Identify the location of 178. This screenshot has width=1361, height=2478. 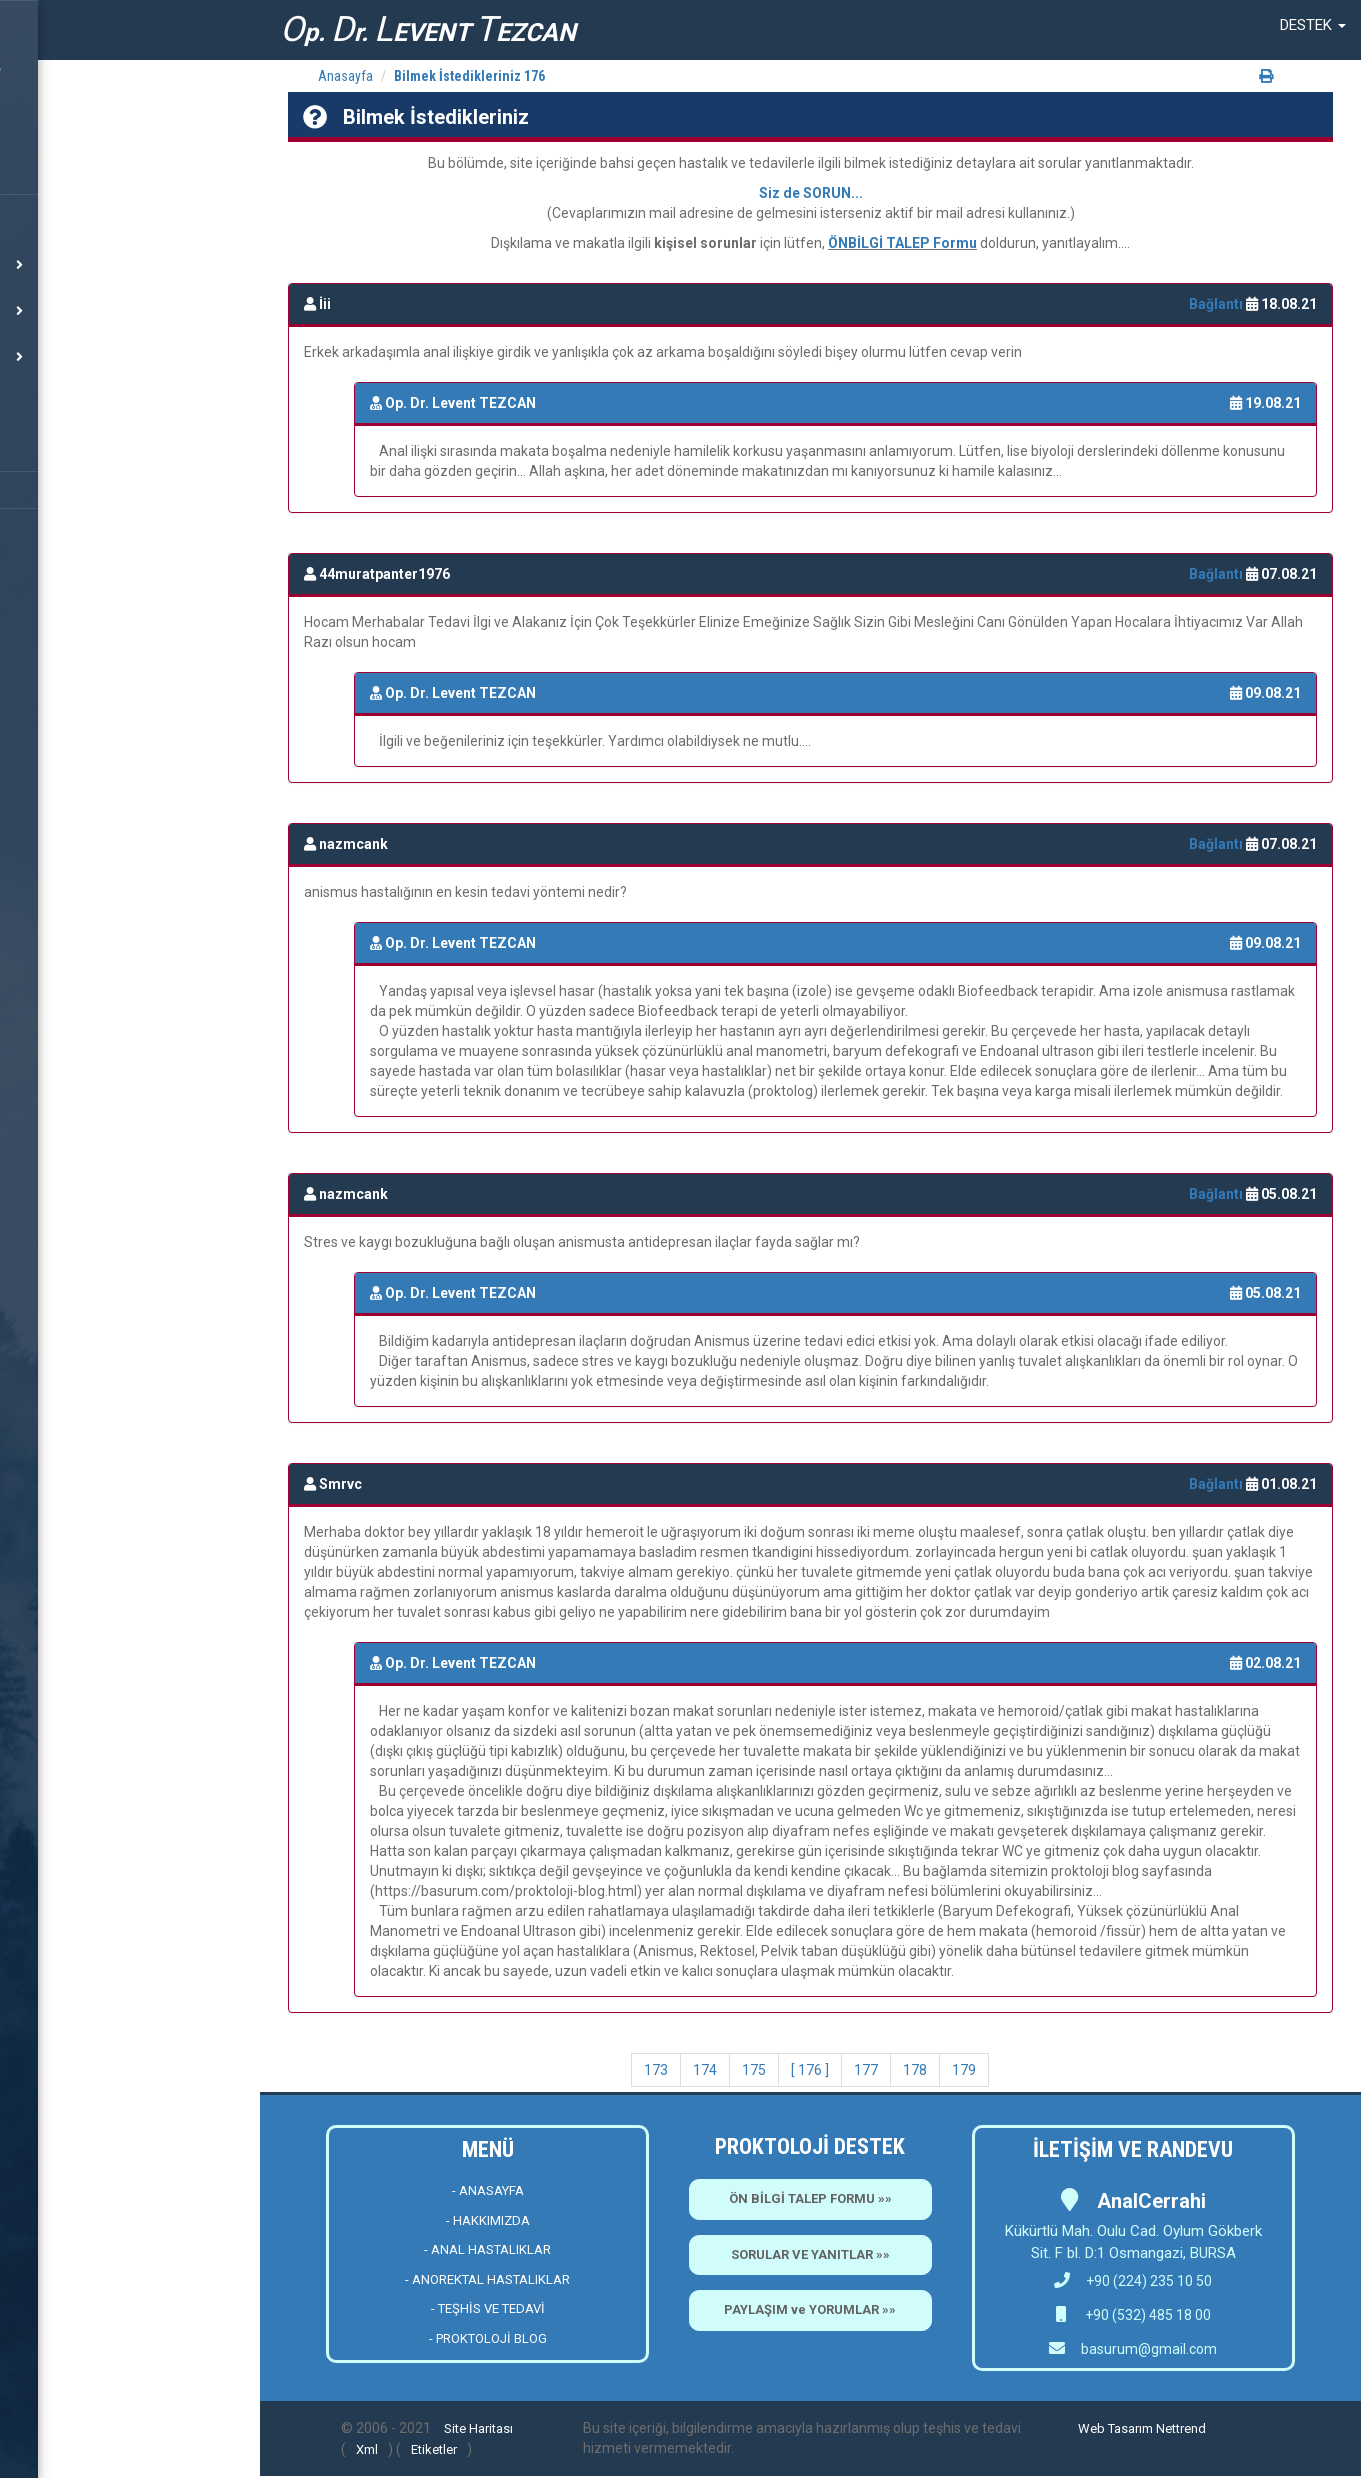
(915, 2070).